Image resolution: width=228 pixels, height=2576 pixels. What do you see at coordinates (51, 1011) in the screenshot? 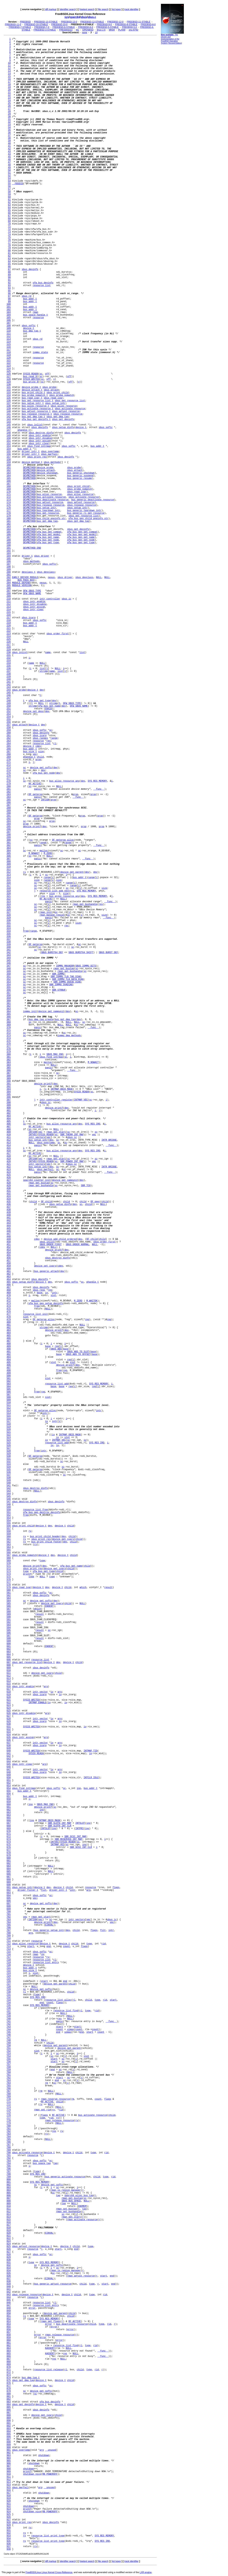
I see `device_get_nameunit` at bounding box center [51, 1011].